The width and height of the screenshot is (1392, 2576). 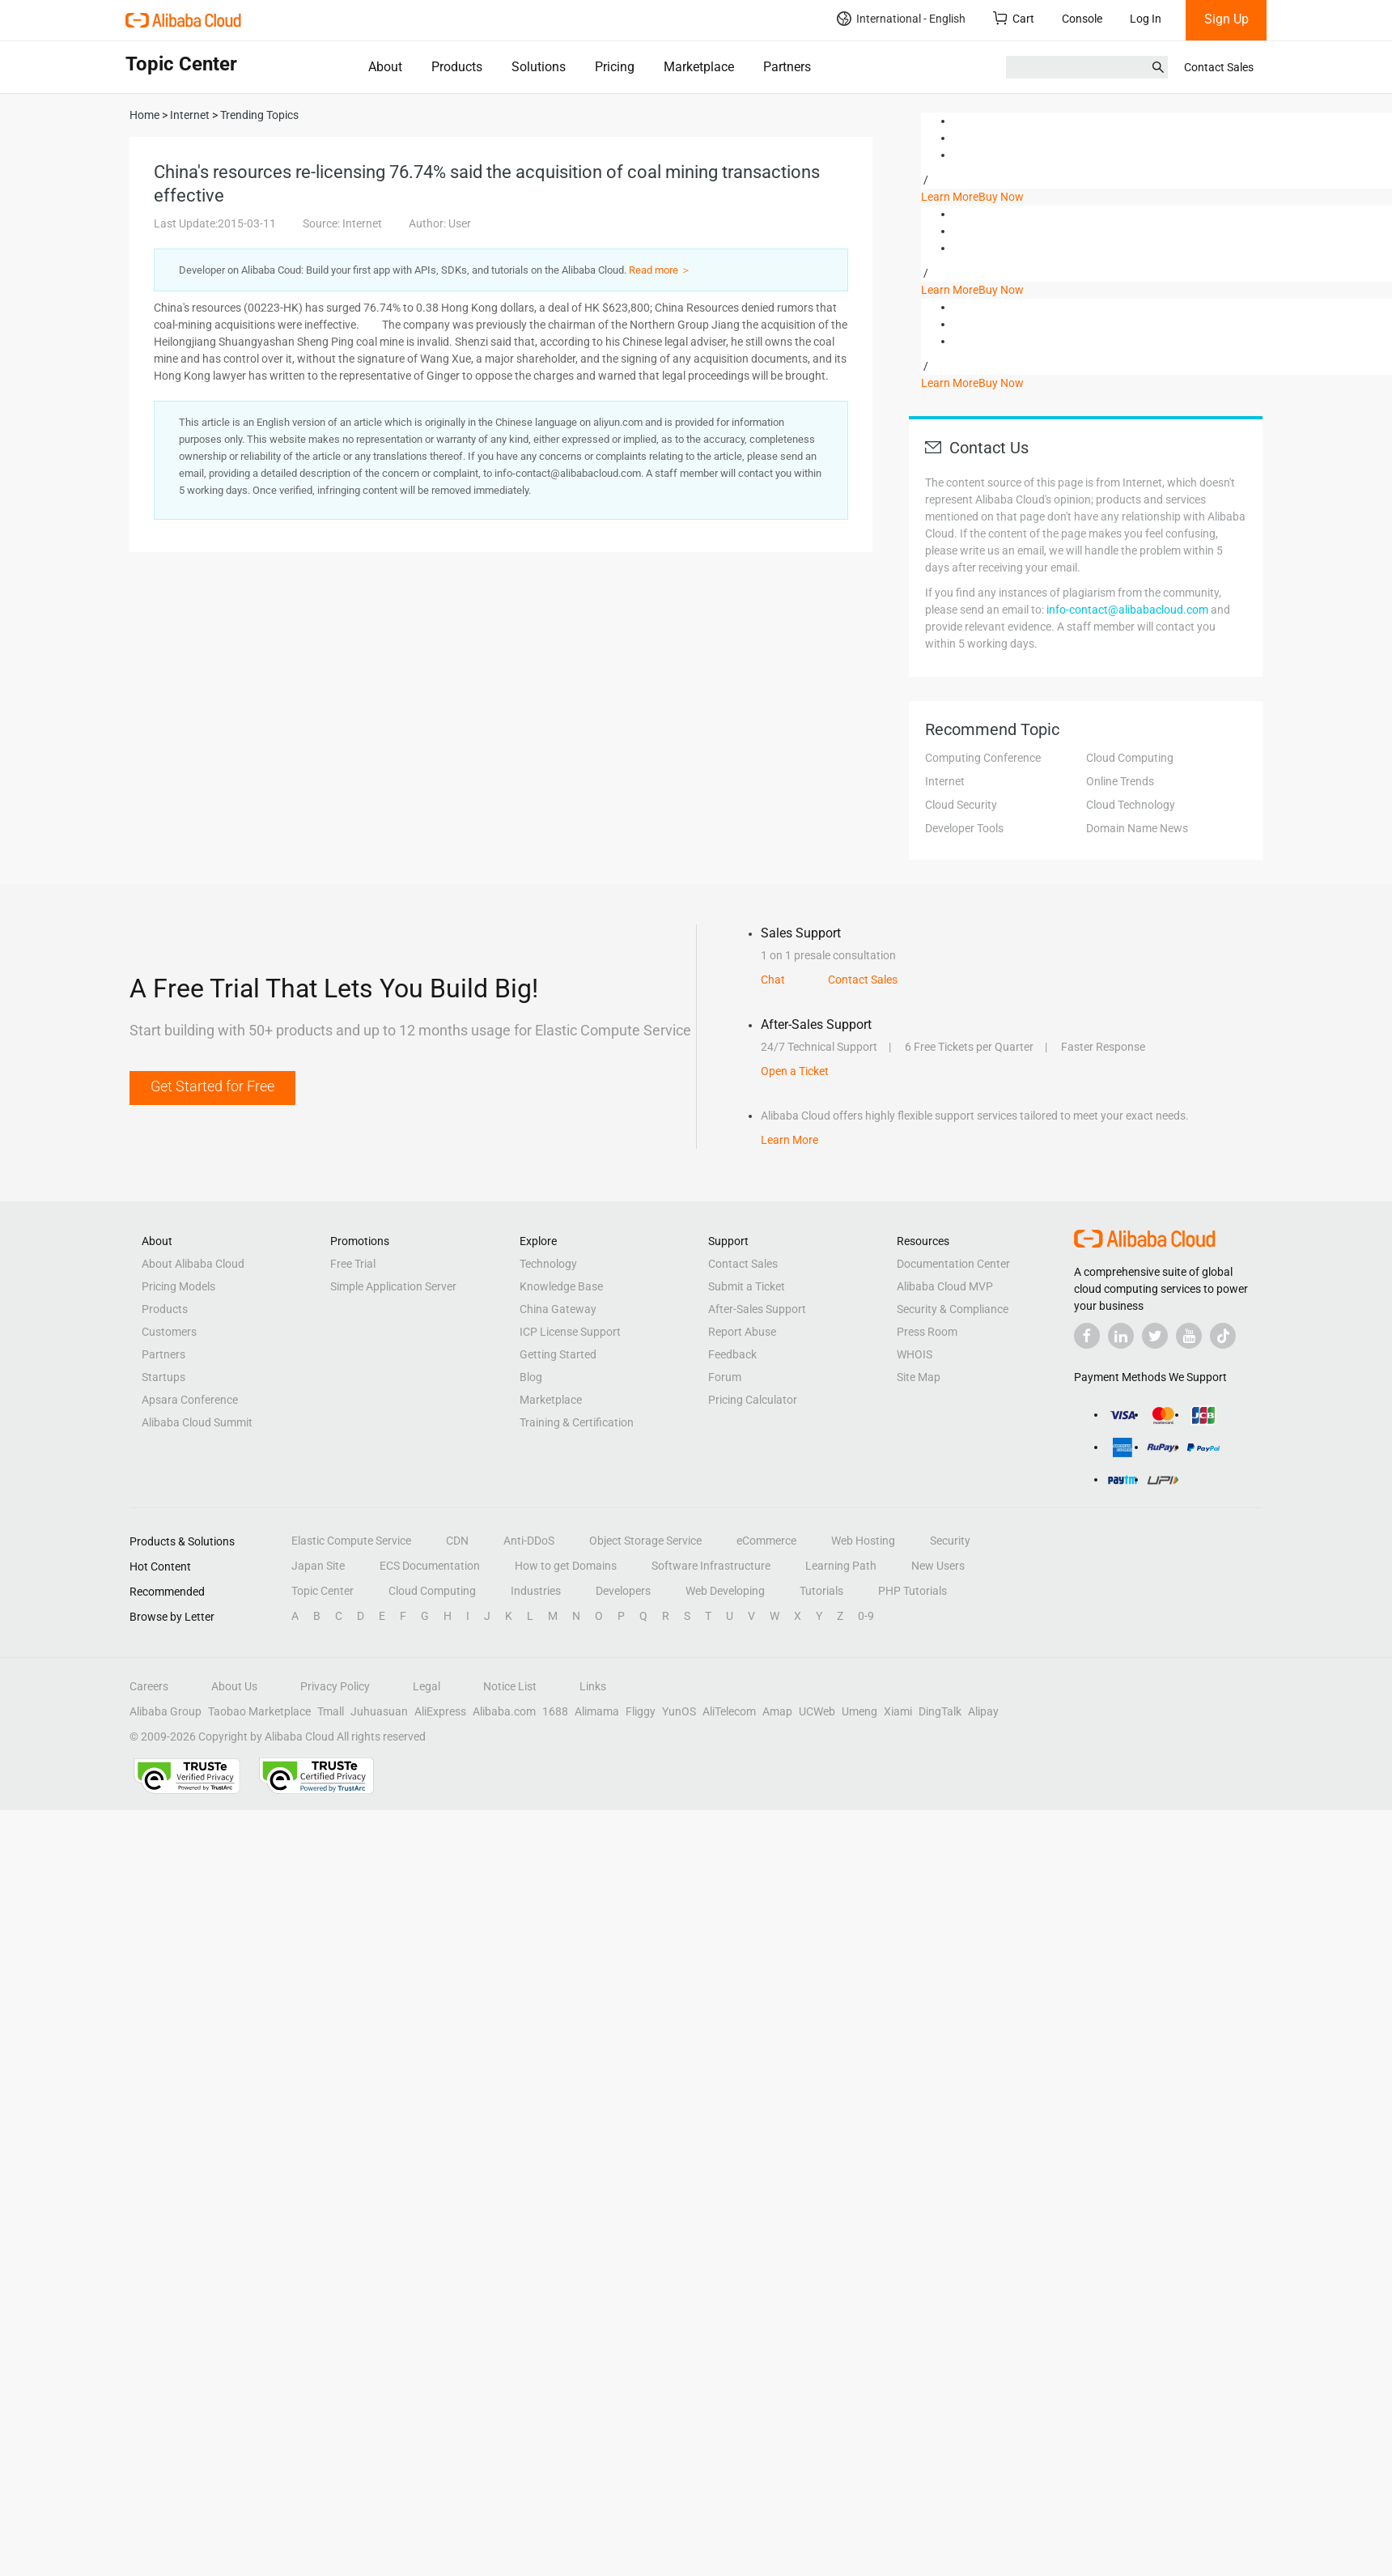 What do you see at coordinates (190, 1399) in the screenshot?
I see `Apsara Conference` at bounding box center [190, 1399].